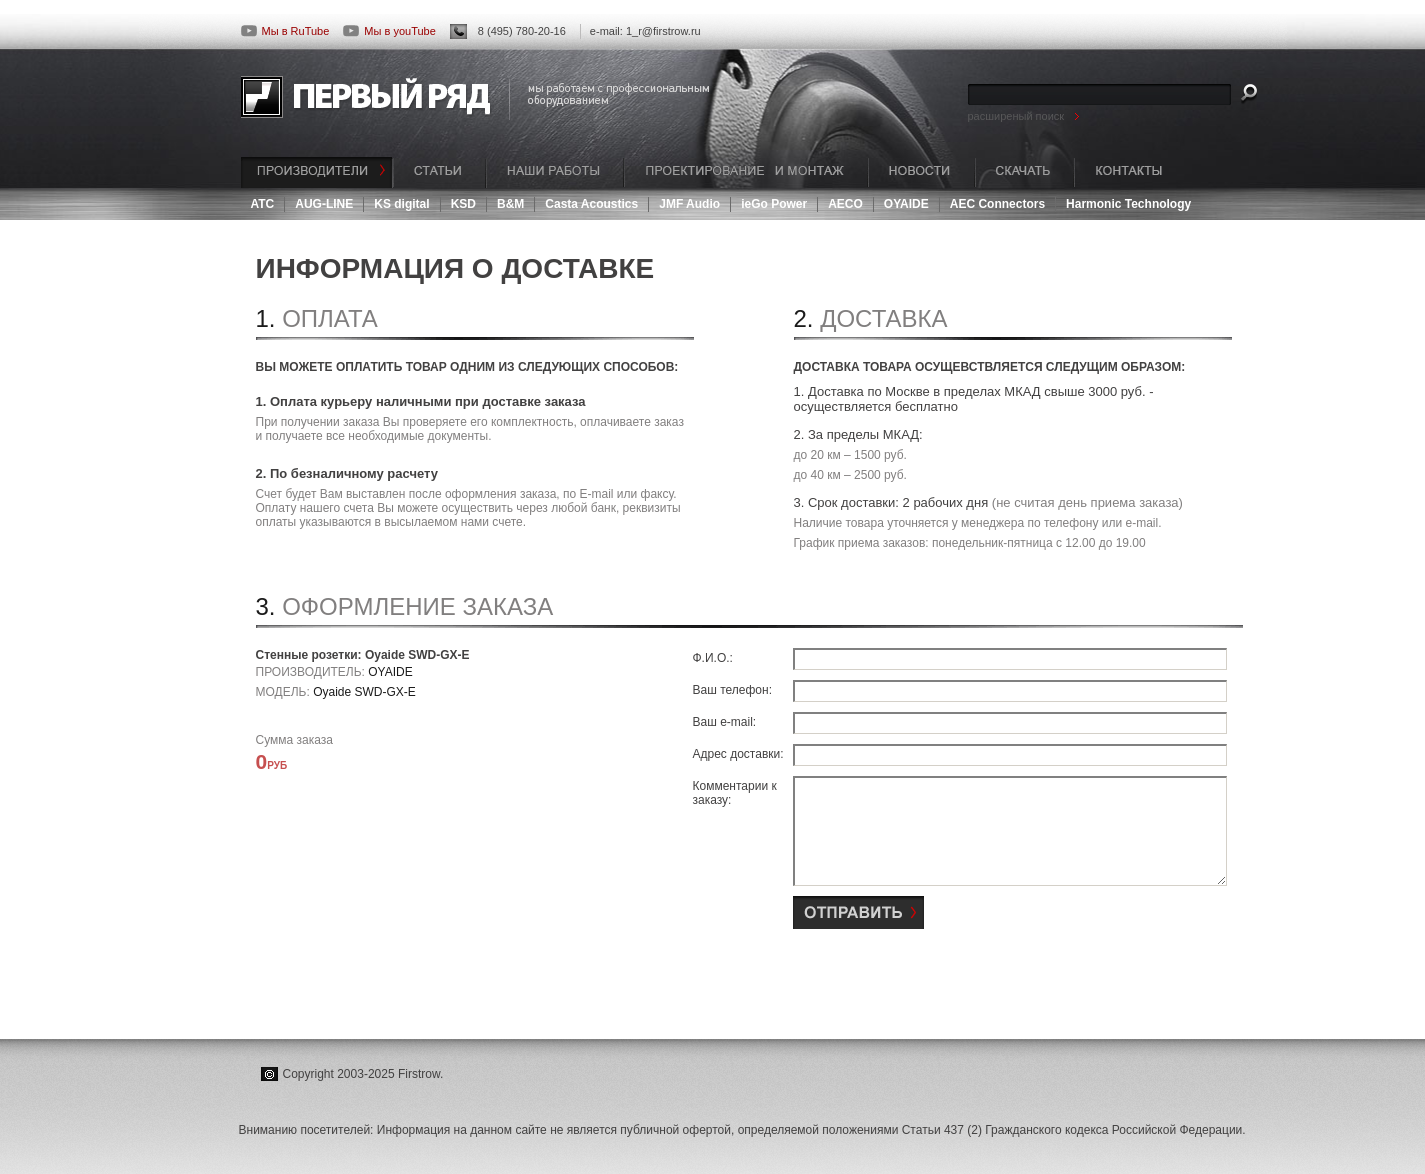  What do you see at coordinates (735, 793) in the screenshot?
I see `Комментарии к заказу:` at bounding box center [735, 793].